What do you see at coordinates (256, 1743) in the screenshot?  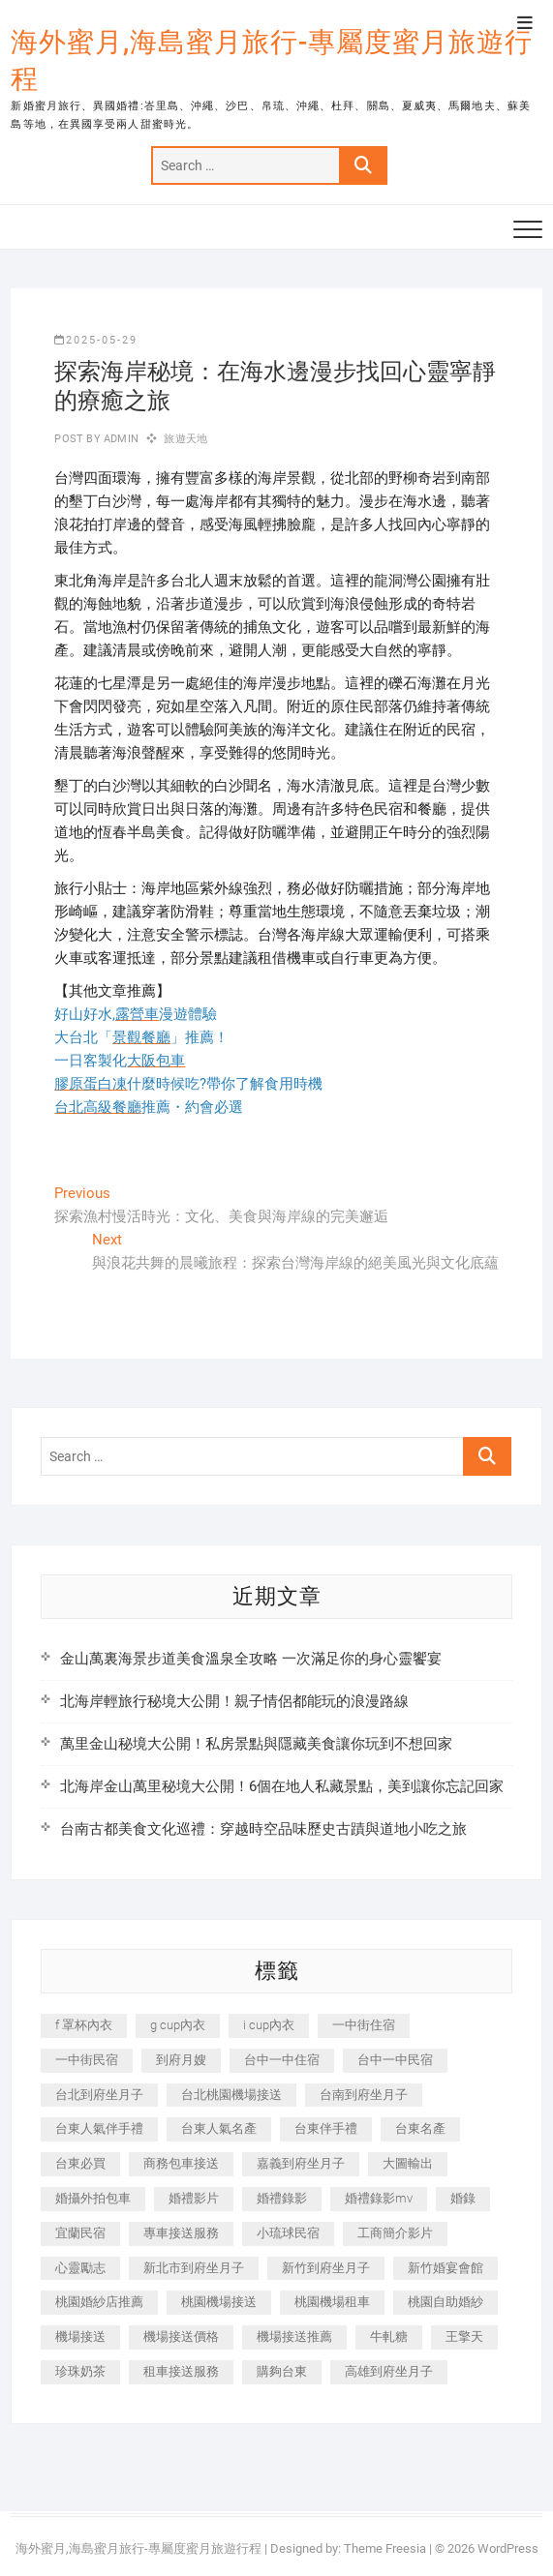 I see `萬里金山秘境大公開！私房景點與隱藏美食讓你玩到不想回家` at bounding box center [256, 1743].